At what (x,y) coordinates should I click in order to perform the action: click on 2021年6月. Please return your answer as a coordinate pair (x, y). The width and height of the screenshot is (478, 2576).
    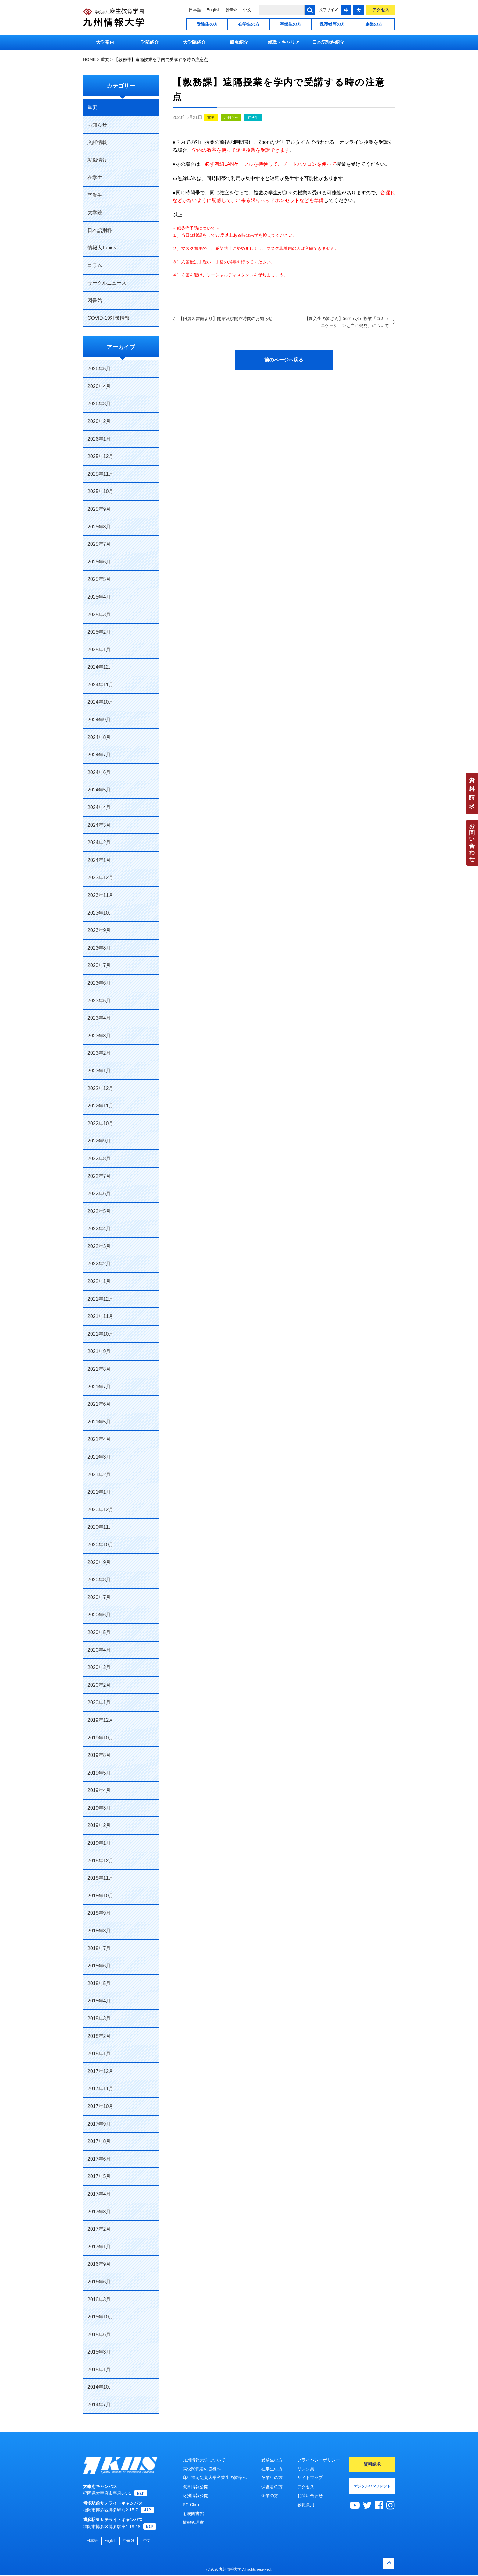
    Looking at the image, I should click on (99, 1404).